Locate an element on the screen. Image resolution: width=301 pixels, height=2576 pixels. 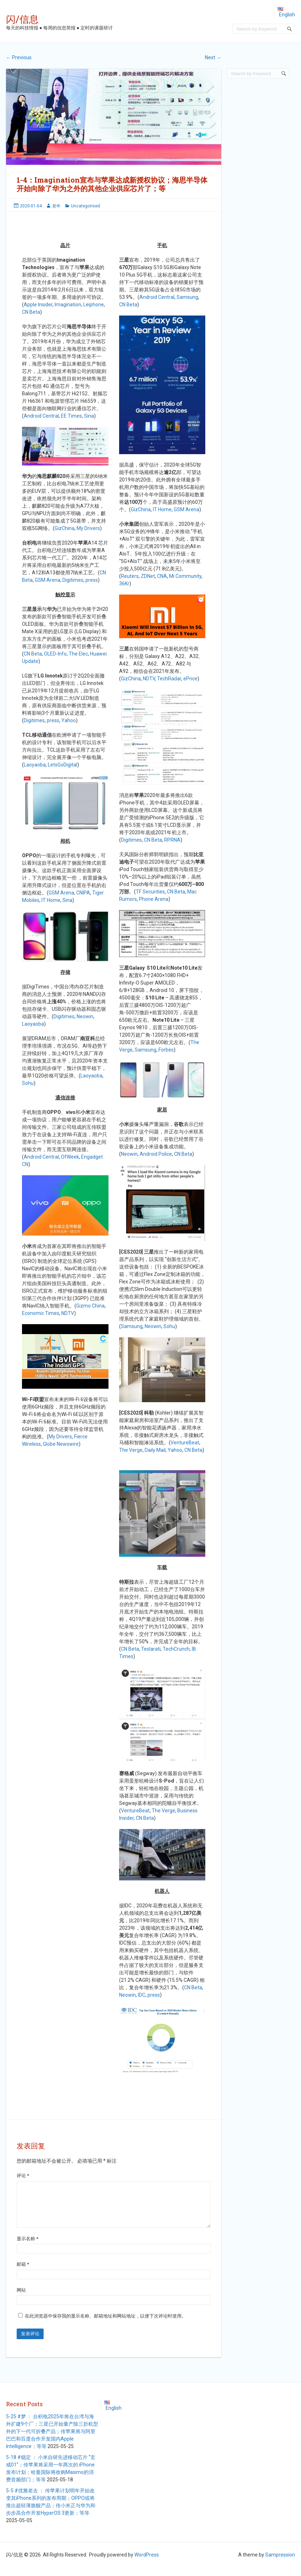
Uncategorised is located at coordinates (85, 205).